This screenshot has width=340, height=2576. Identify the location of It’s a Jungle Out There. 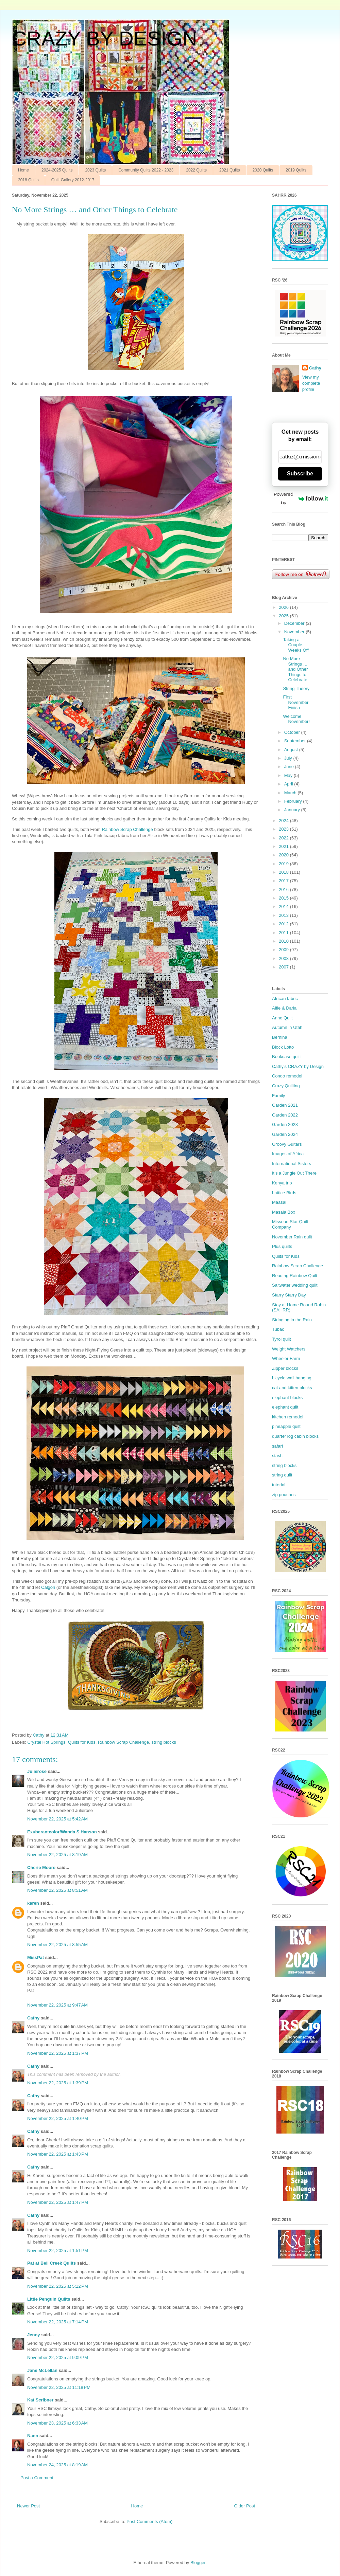
(294, 1173).